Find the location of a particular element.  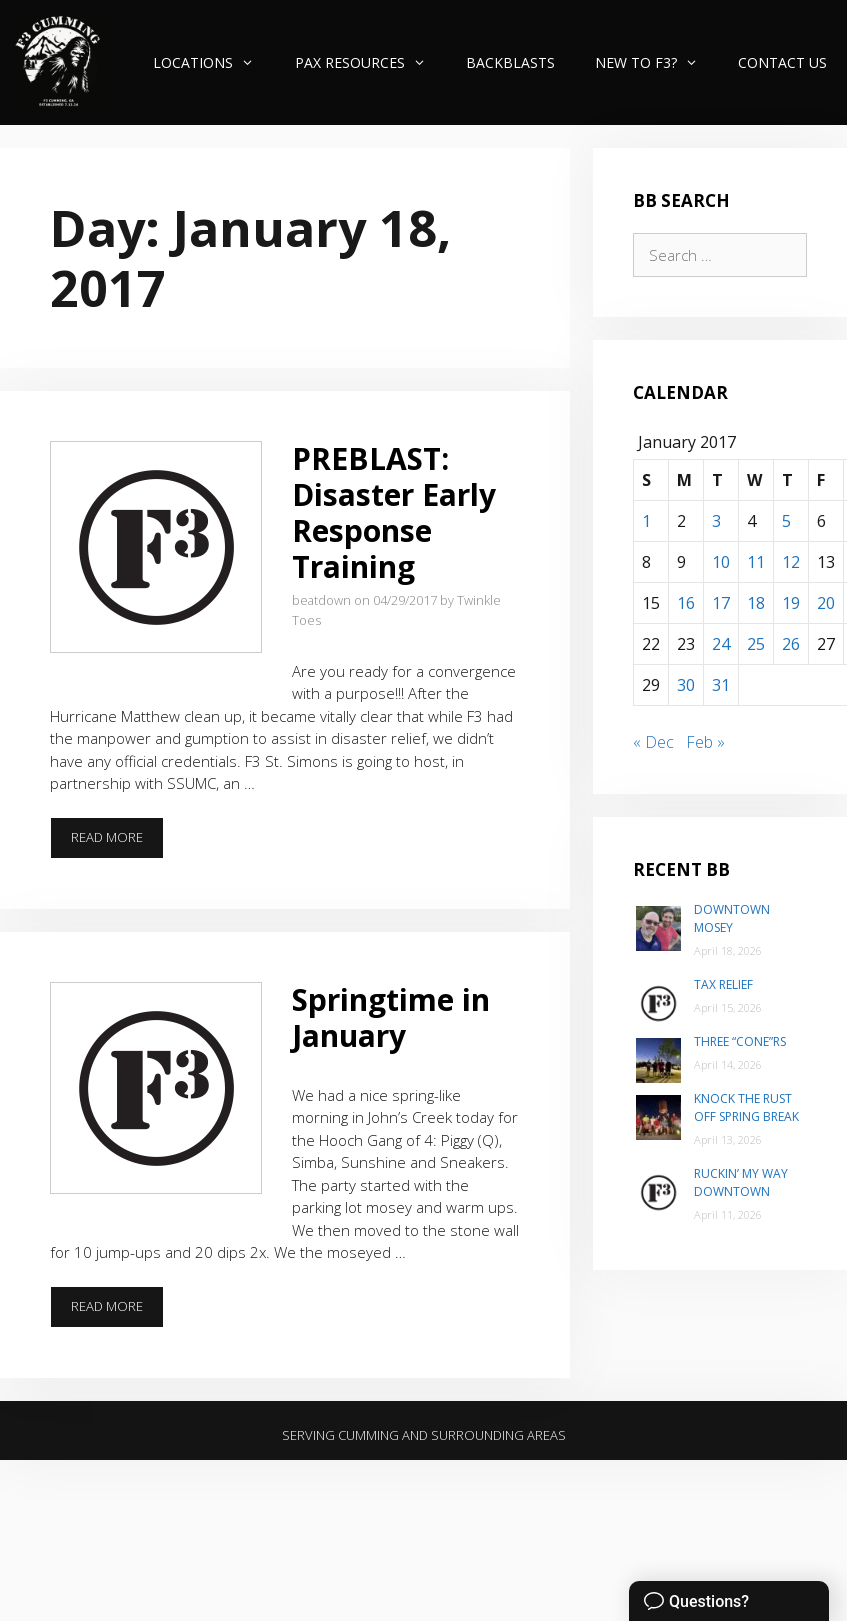

16 [Posts published on January 16, 2017] is located at coordinates (686, 603).